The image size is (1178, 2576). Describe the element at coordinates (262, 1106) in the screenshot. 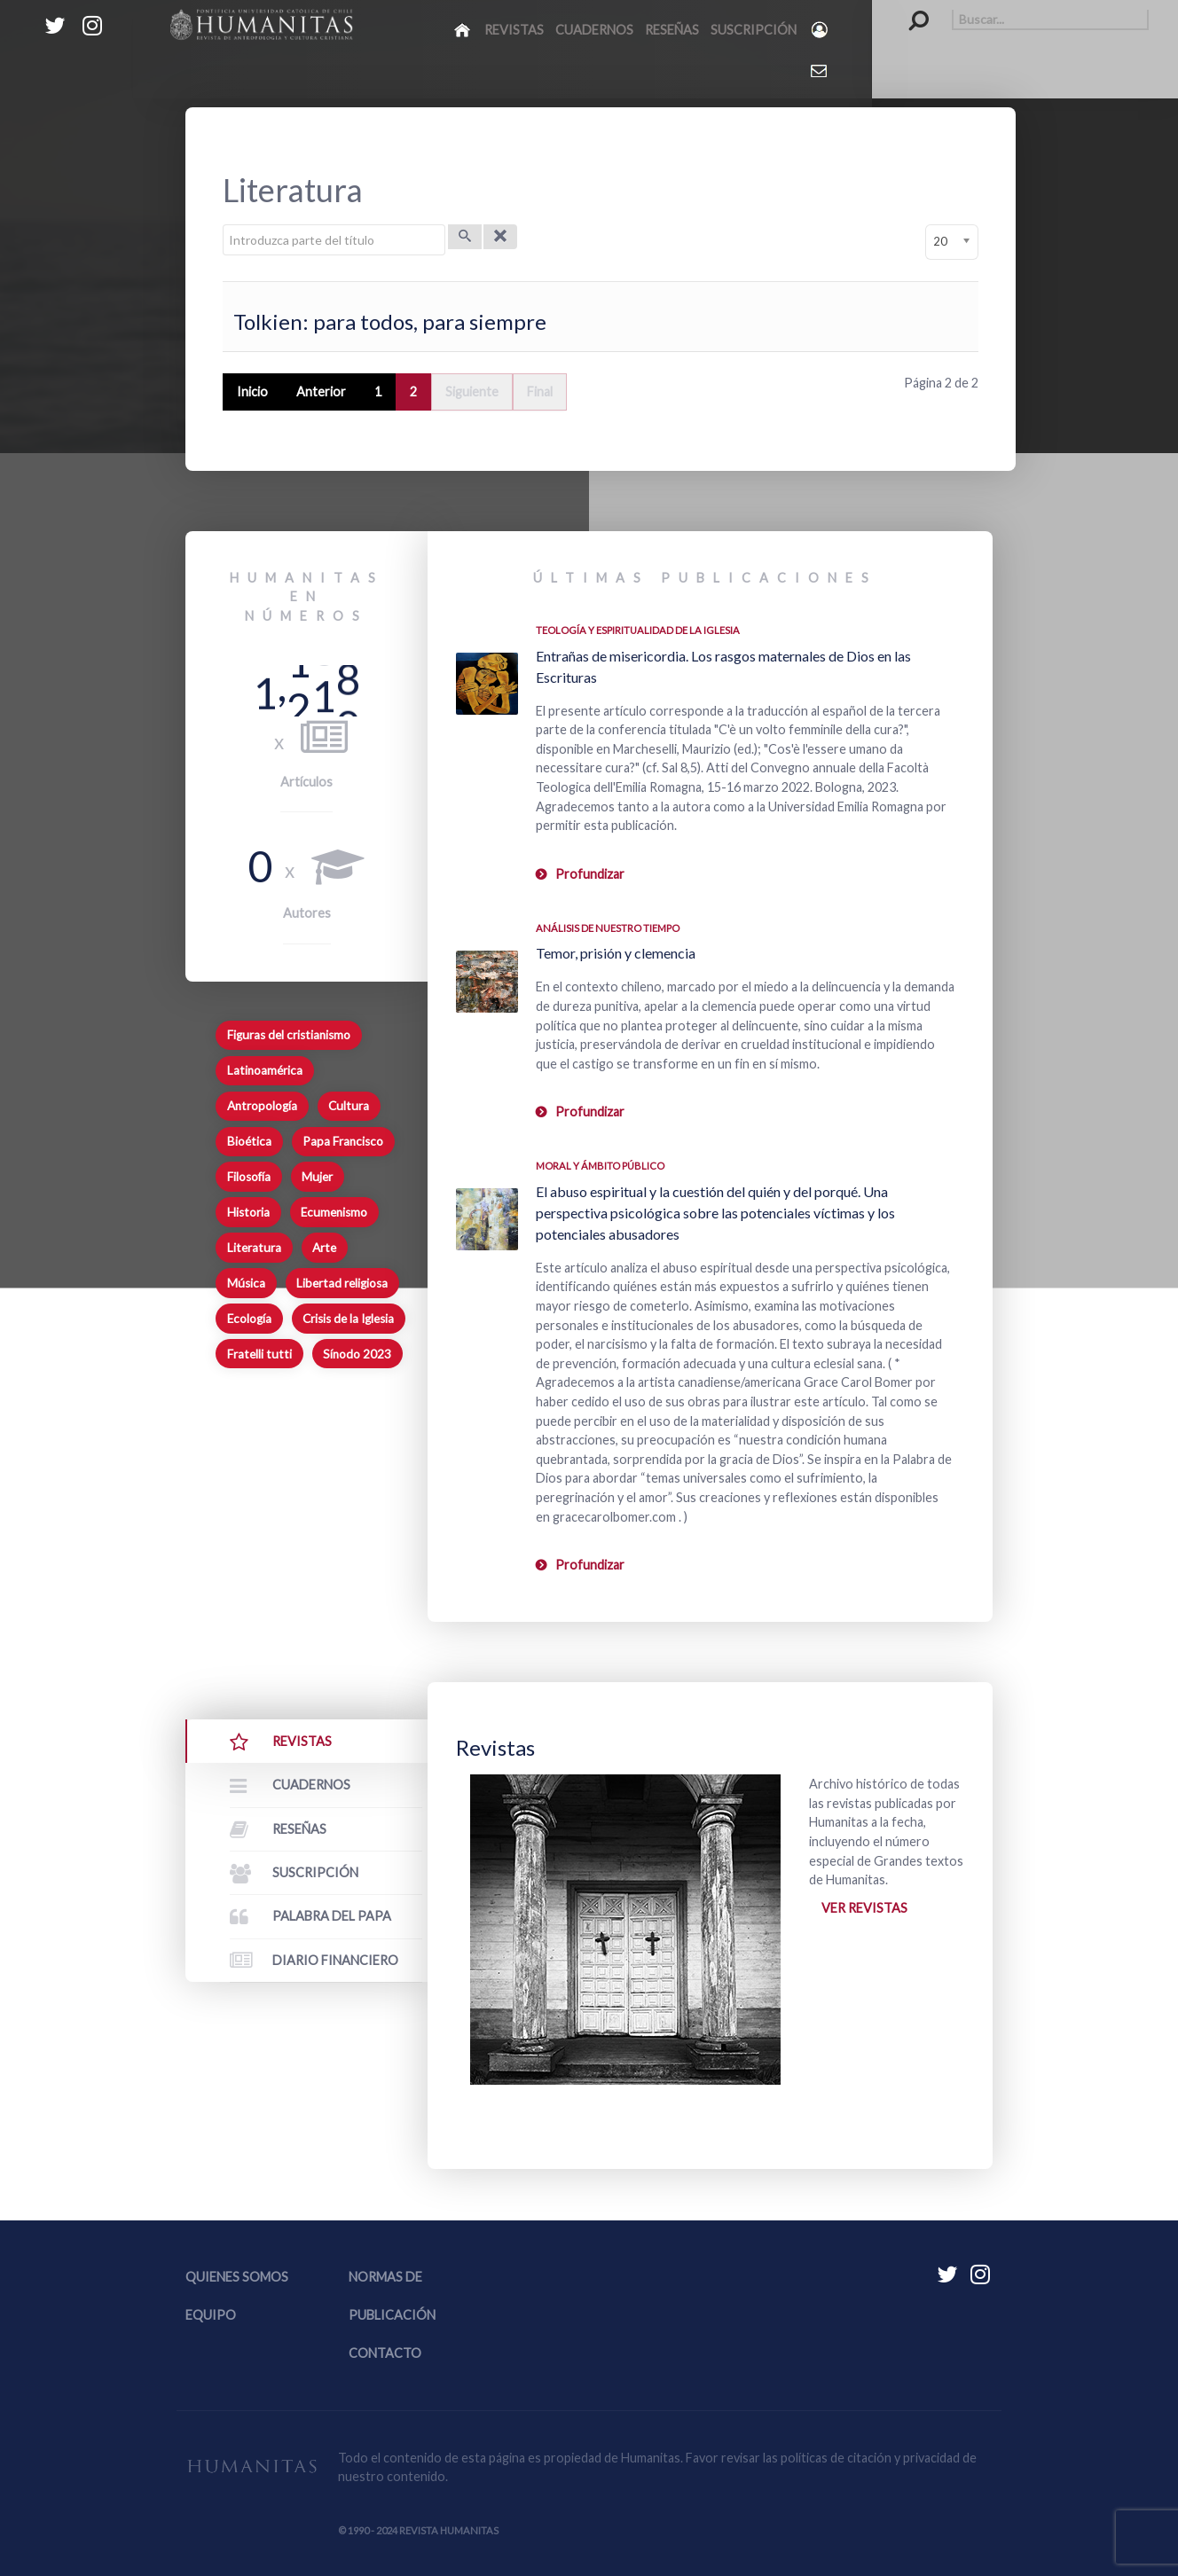

I see `Antropología` at that location.